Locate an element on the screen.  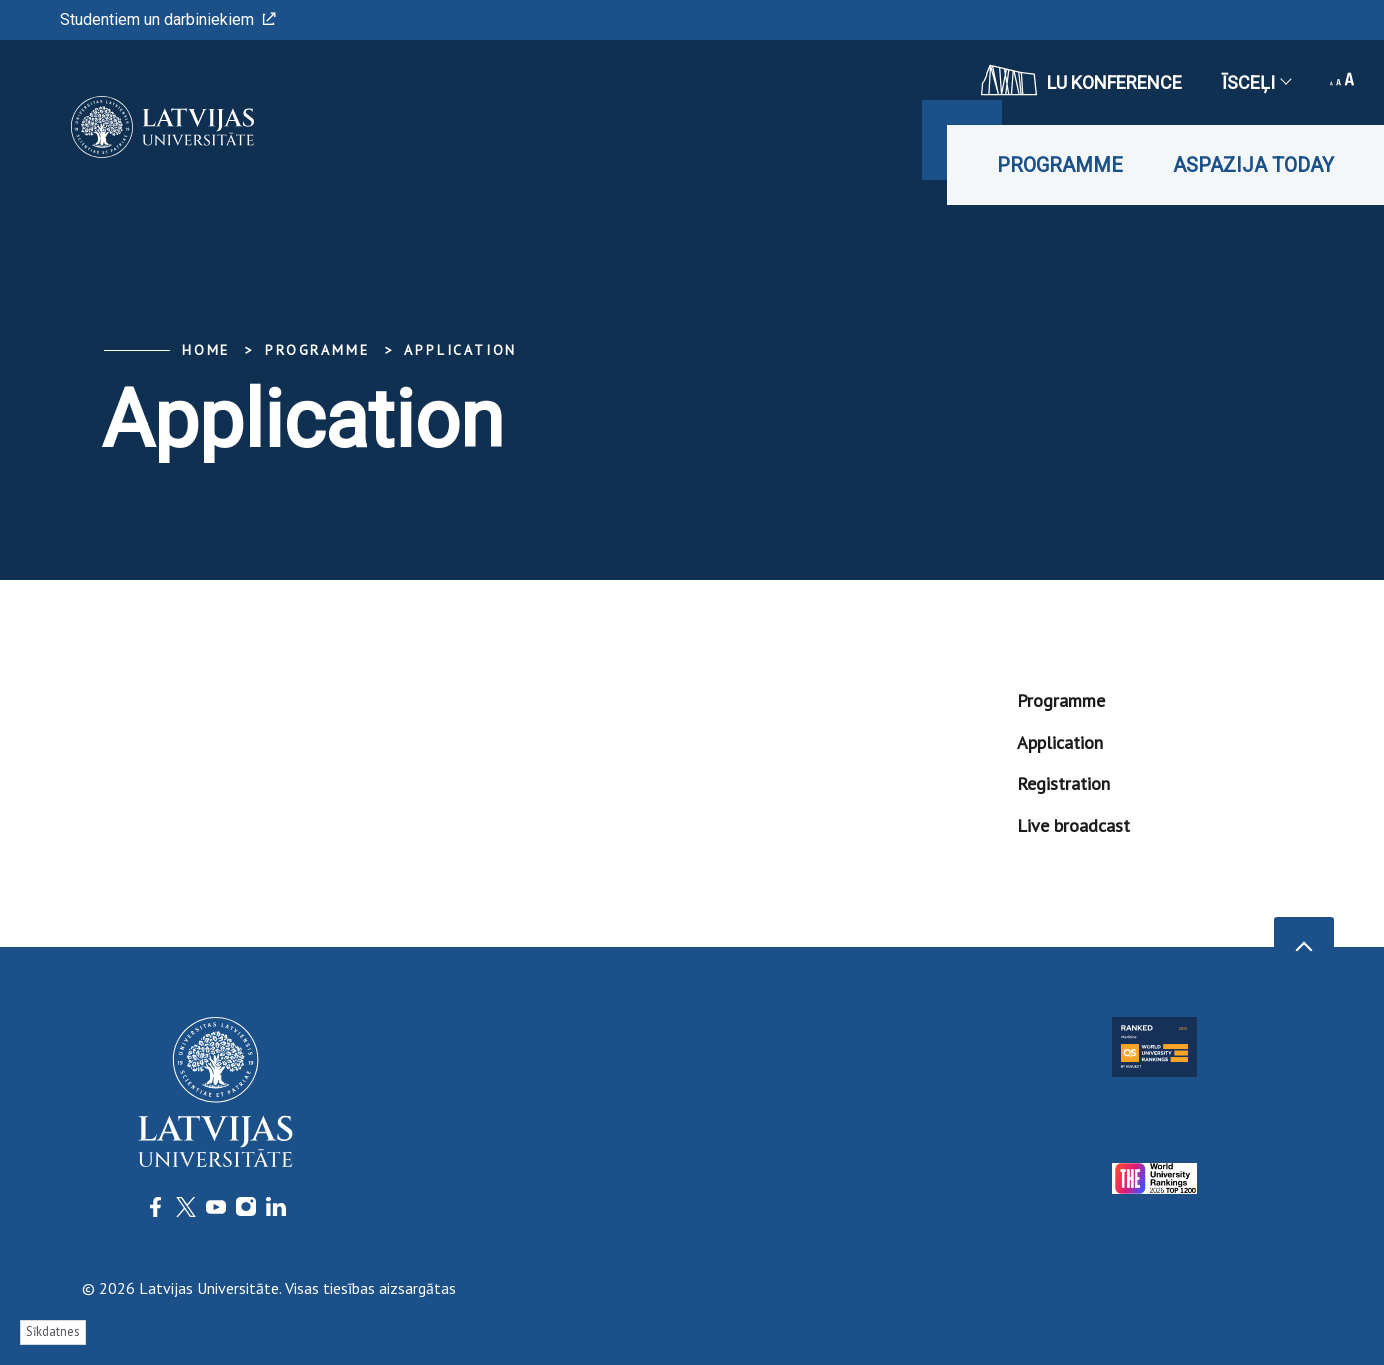
Live broadcast is located at coordinates (1073, 825).